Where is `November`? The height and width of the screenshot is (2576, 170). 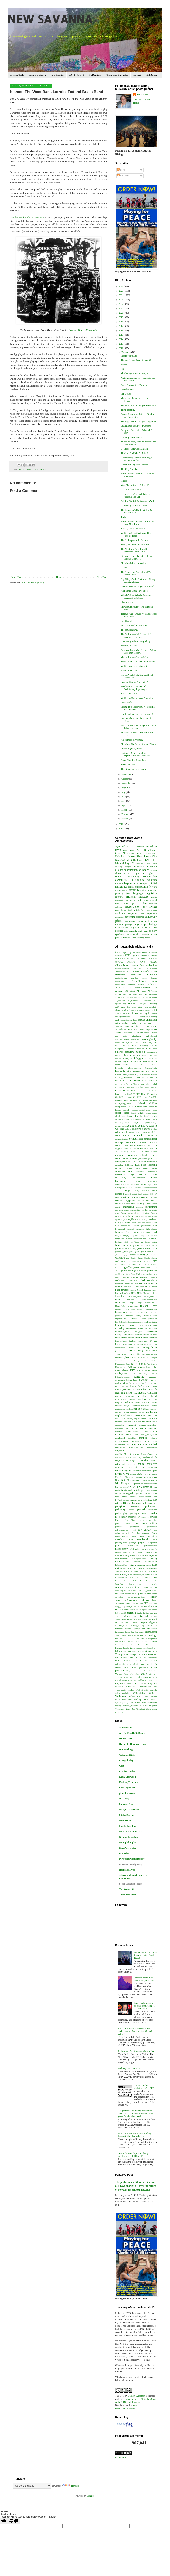
November is located at coordinates (126, 774).